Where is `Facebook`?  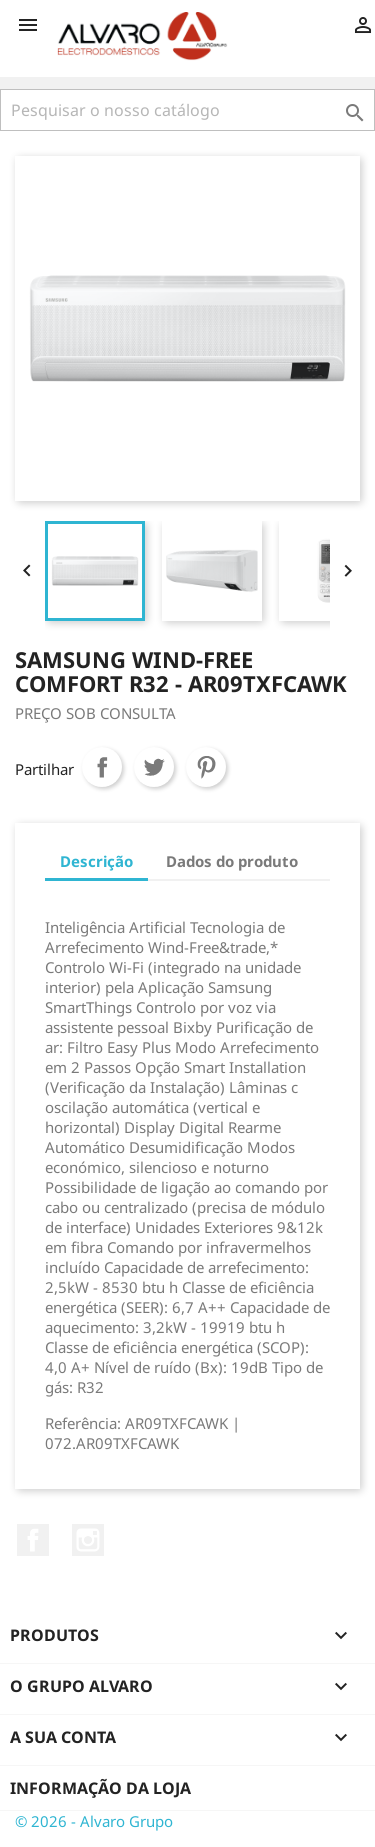
Facebook is located at coordinates (33, 1540).